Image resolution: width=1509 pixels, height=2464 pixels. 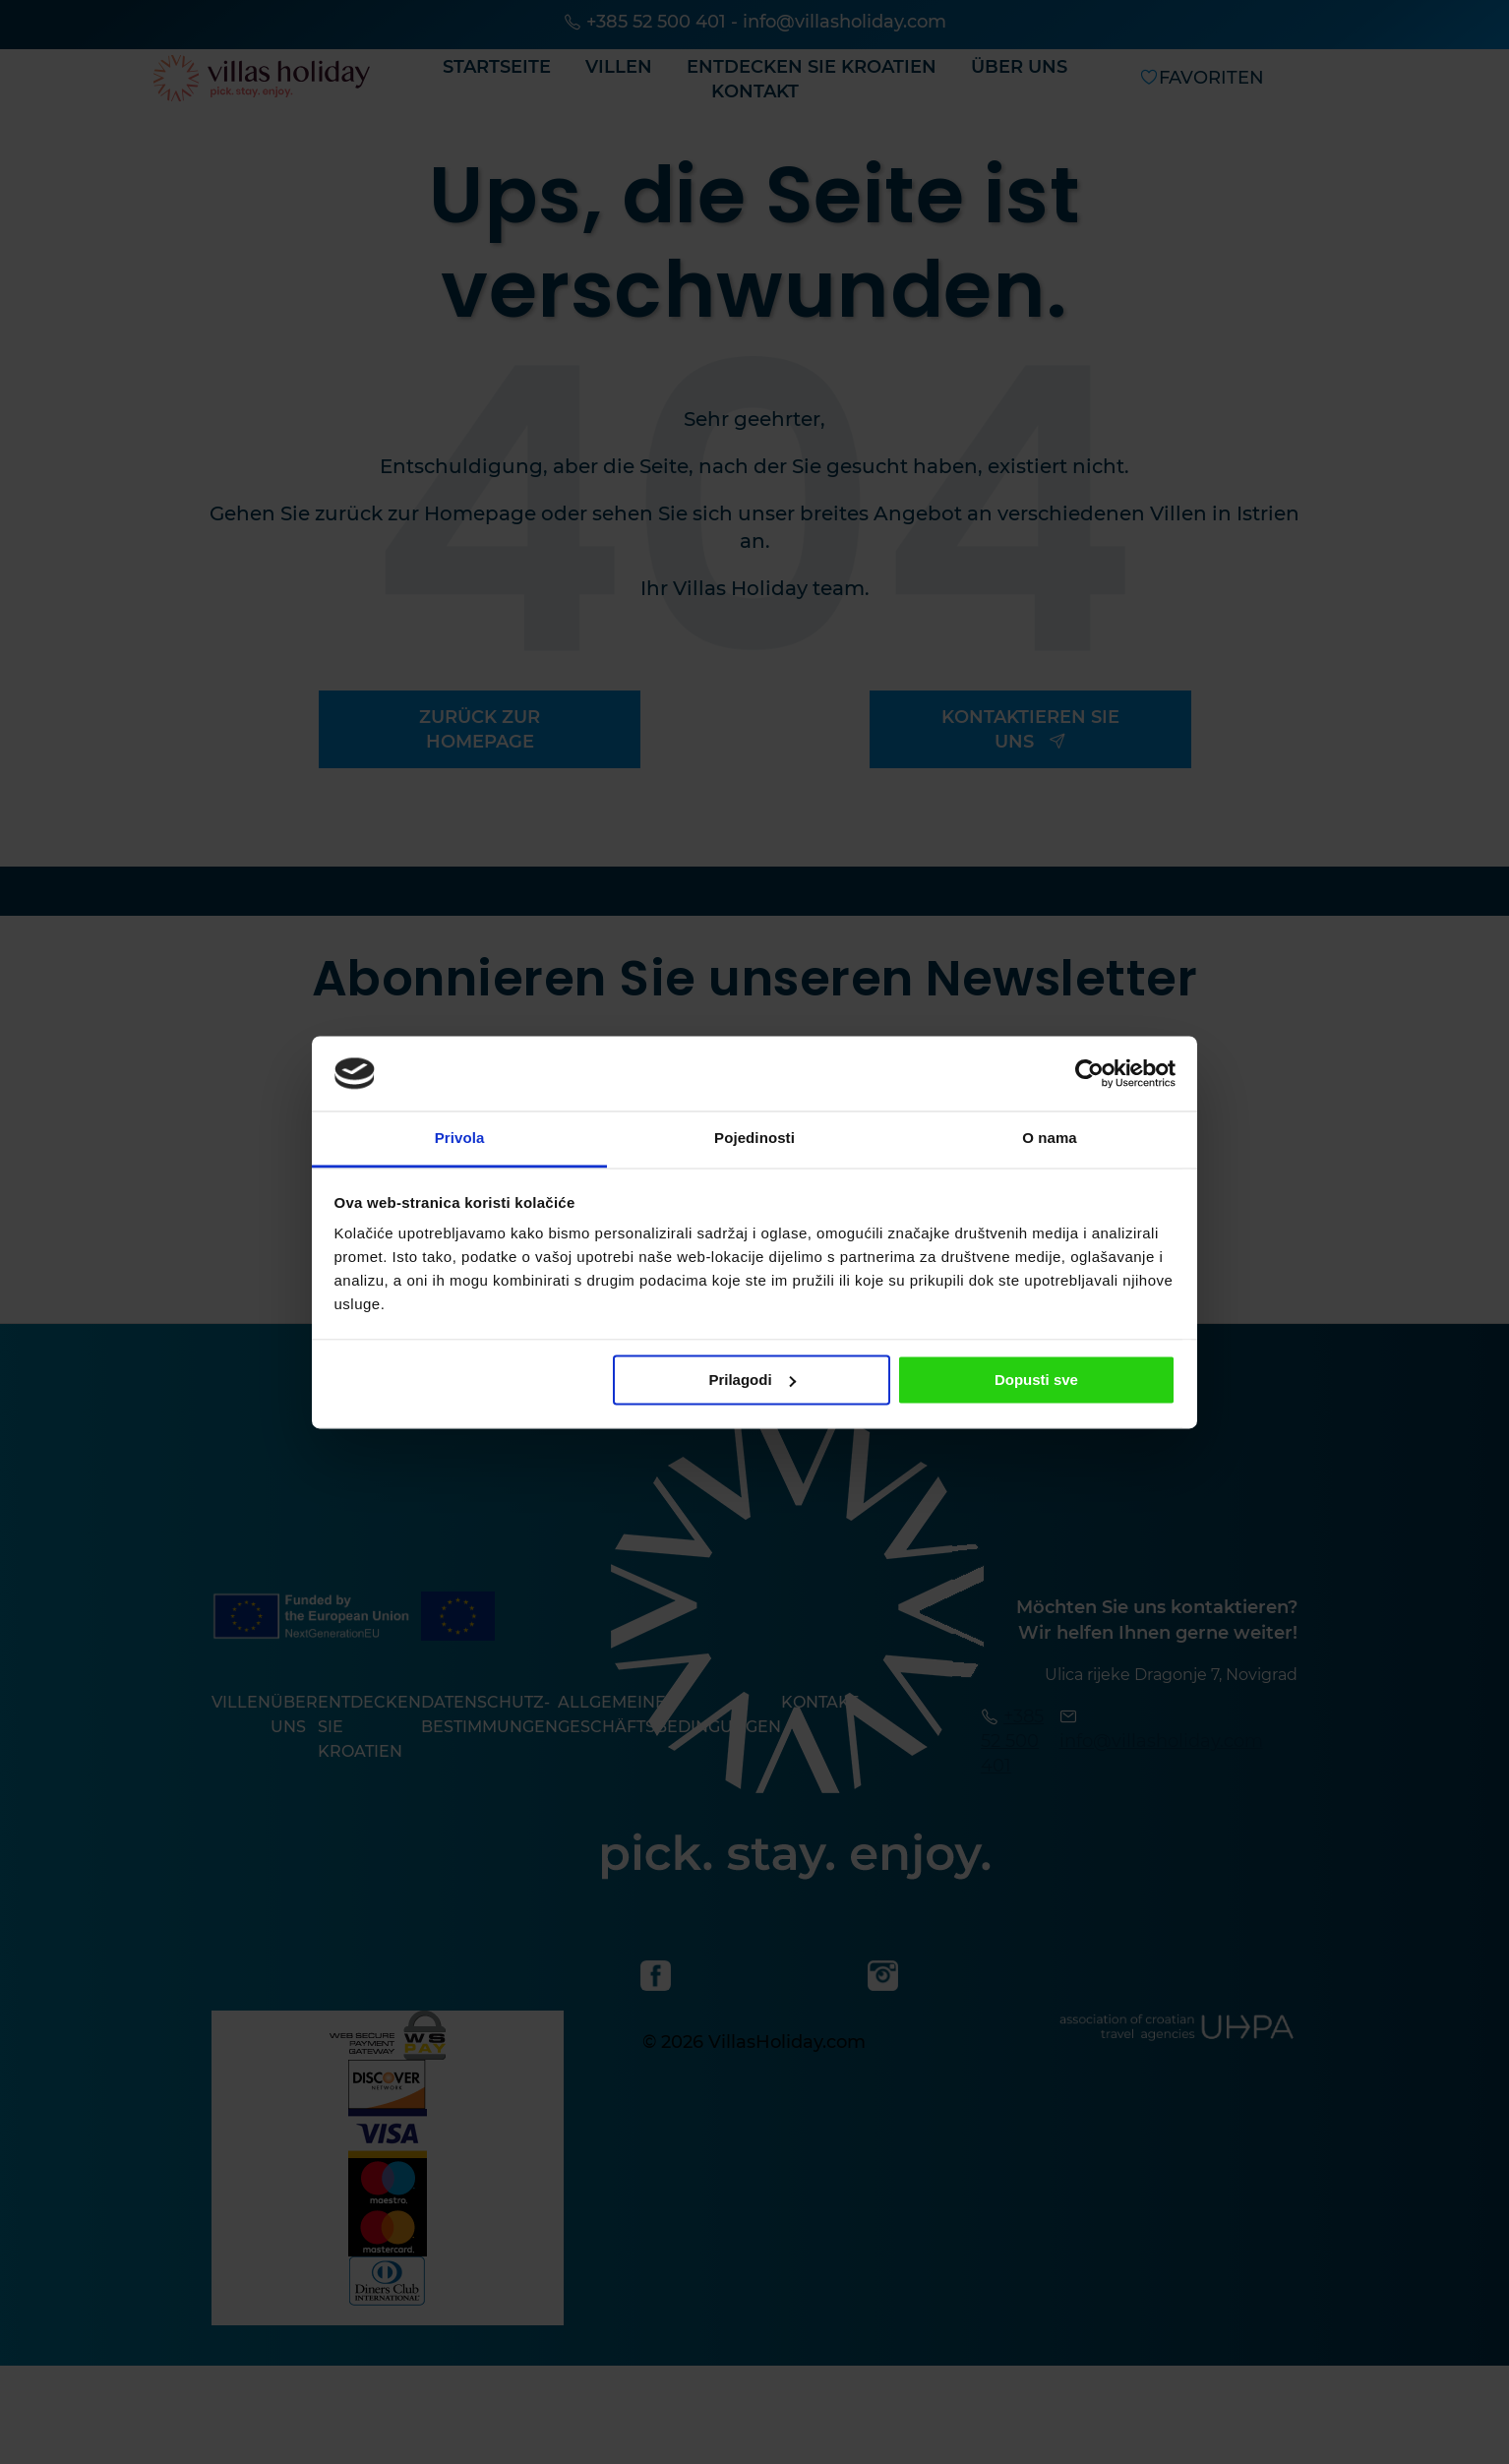 What do you see at coordinates (1089, 1073) in the screenshot?
I see `[Usercentrics Cookiebot - opens in a new window]` at bounding box center [1089, 1073].